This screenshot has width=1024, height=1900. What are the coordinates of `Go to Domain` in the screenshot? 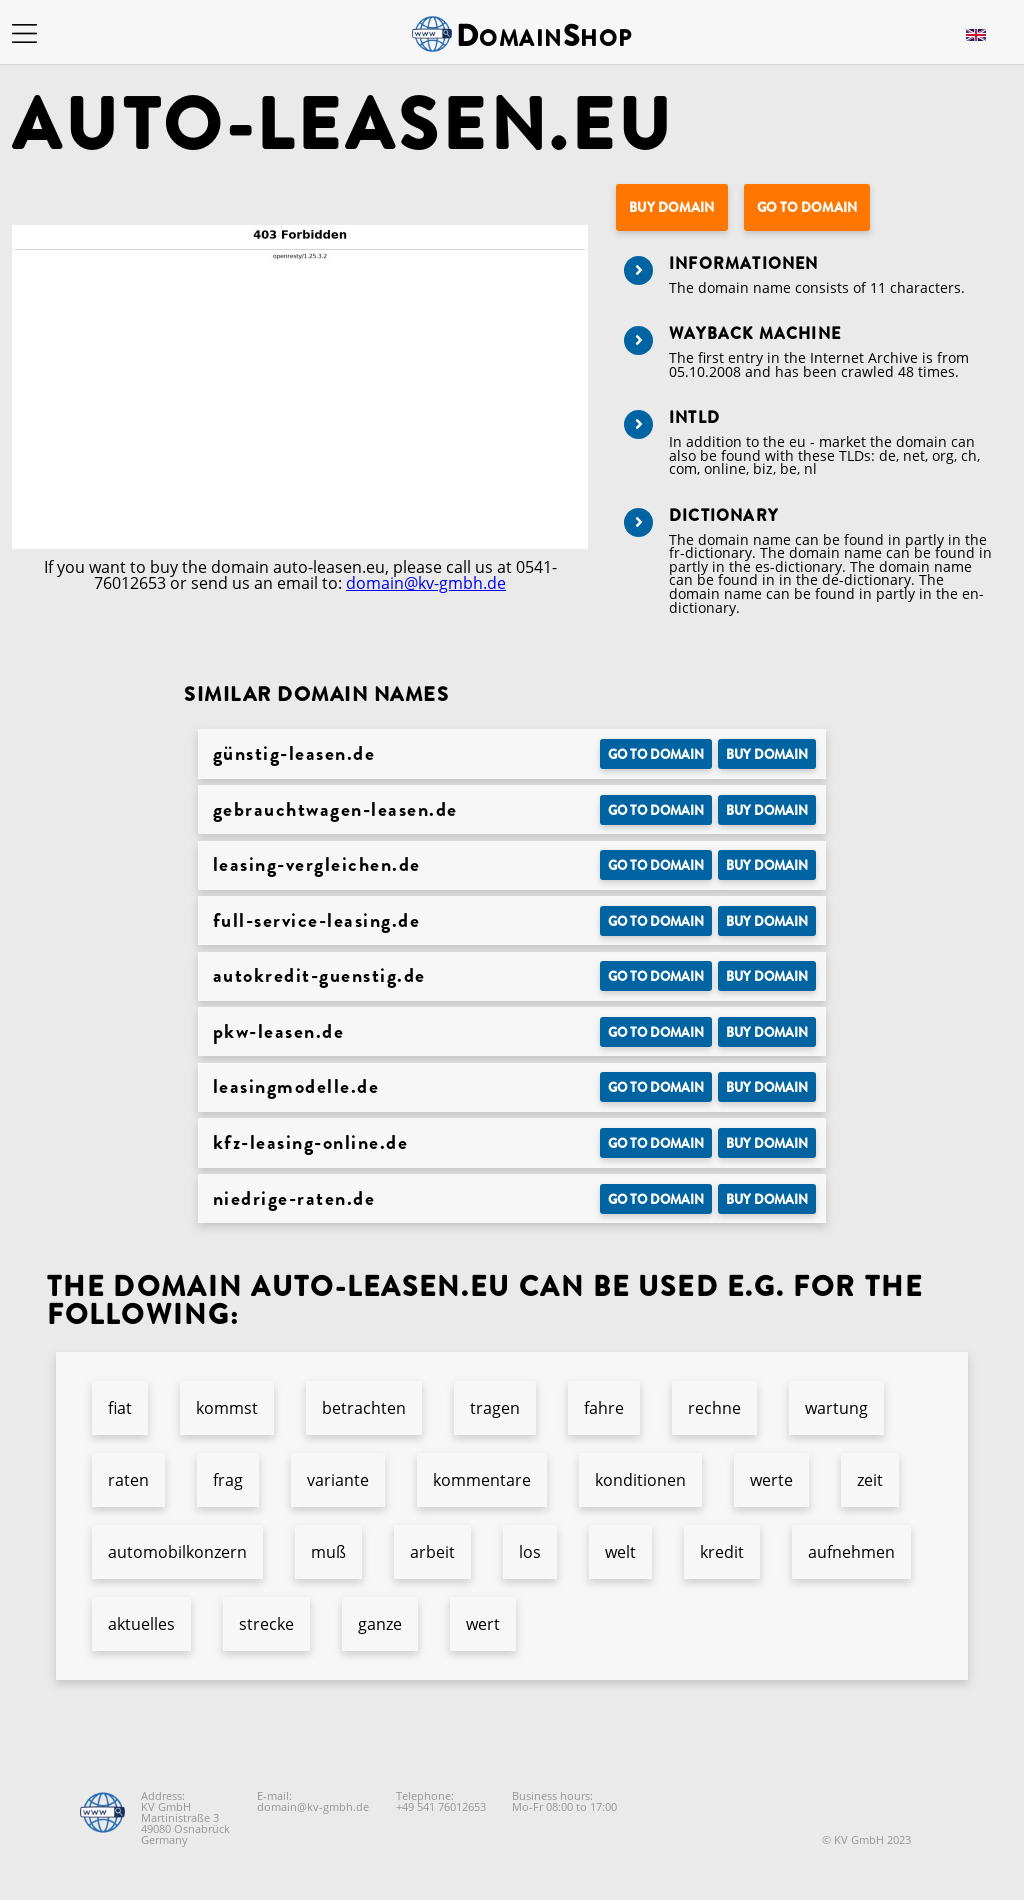 It's located at (807, 207).